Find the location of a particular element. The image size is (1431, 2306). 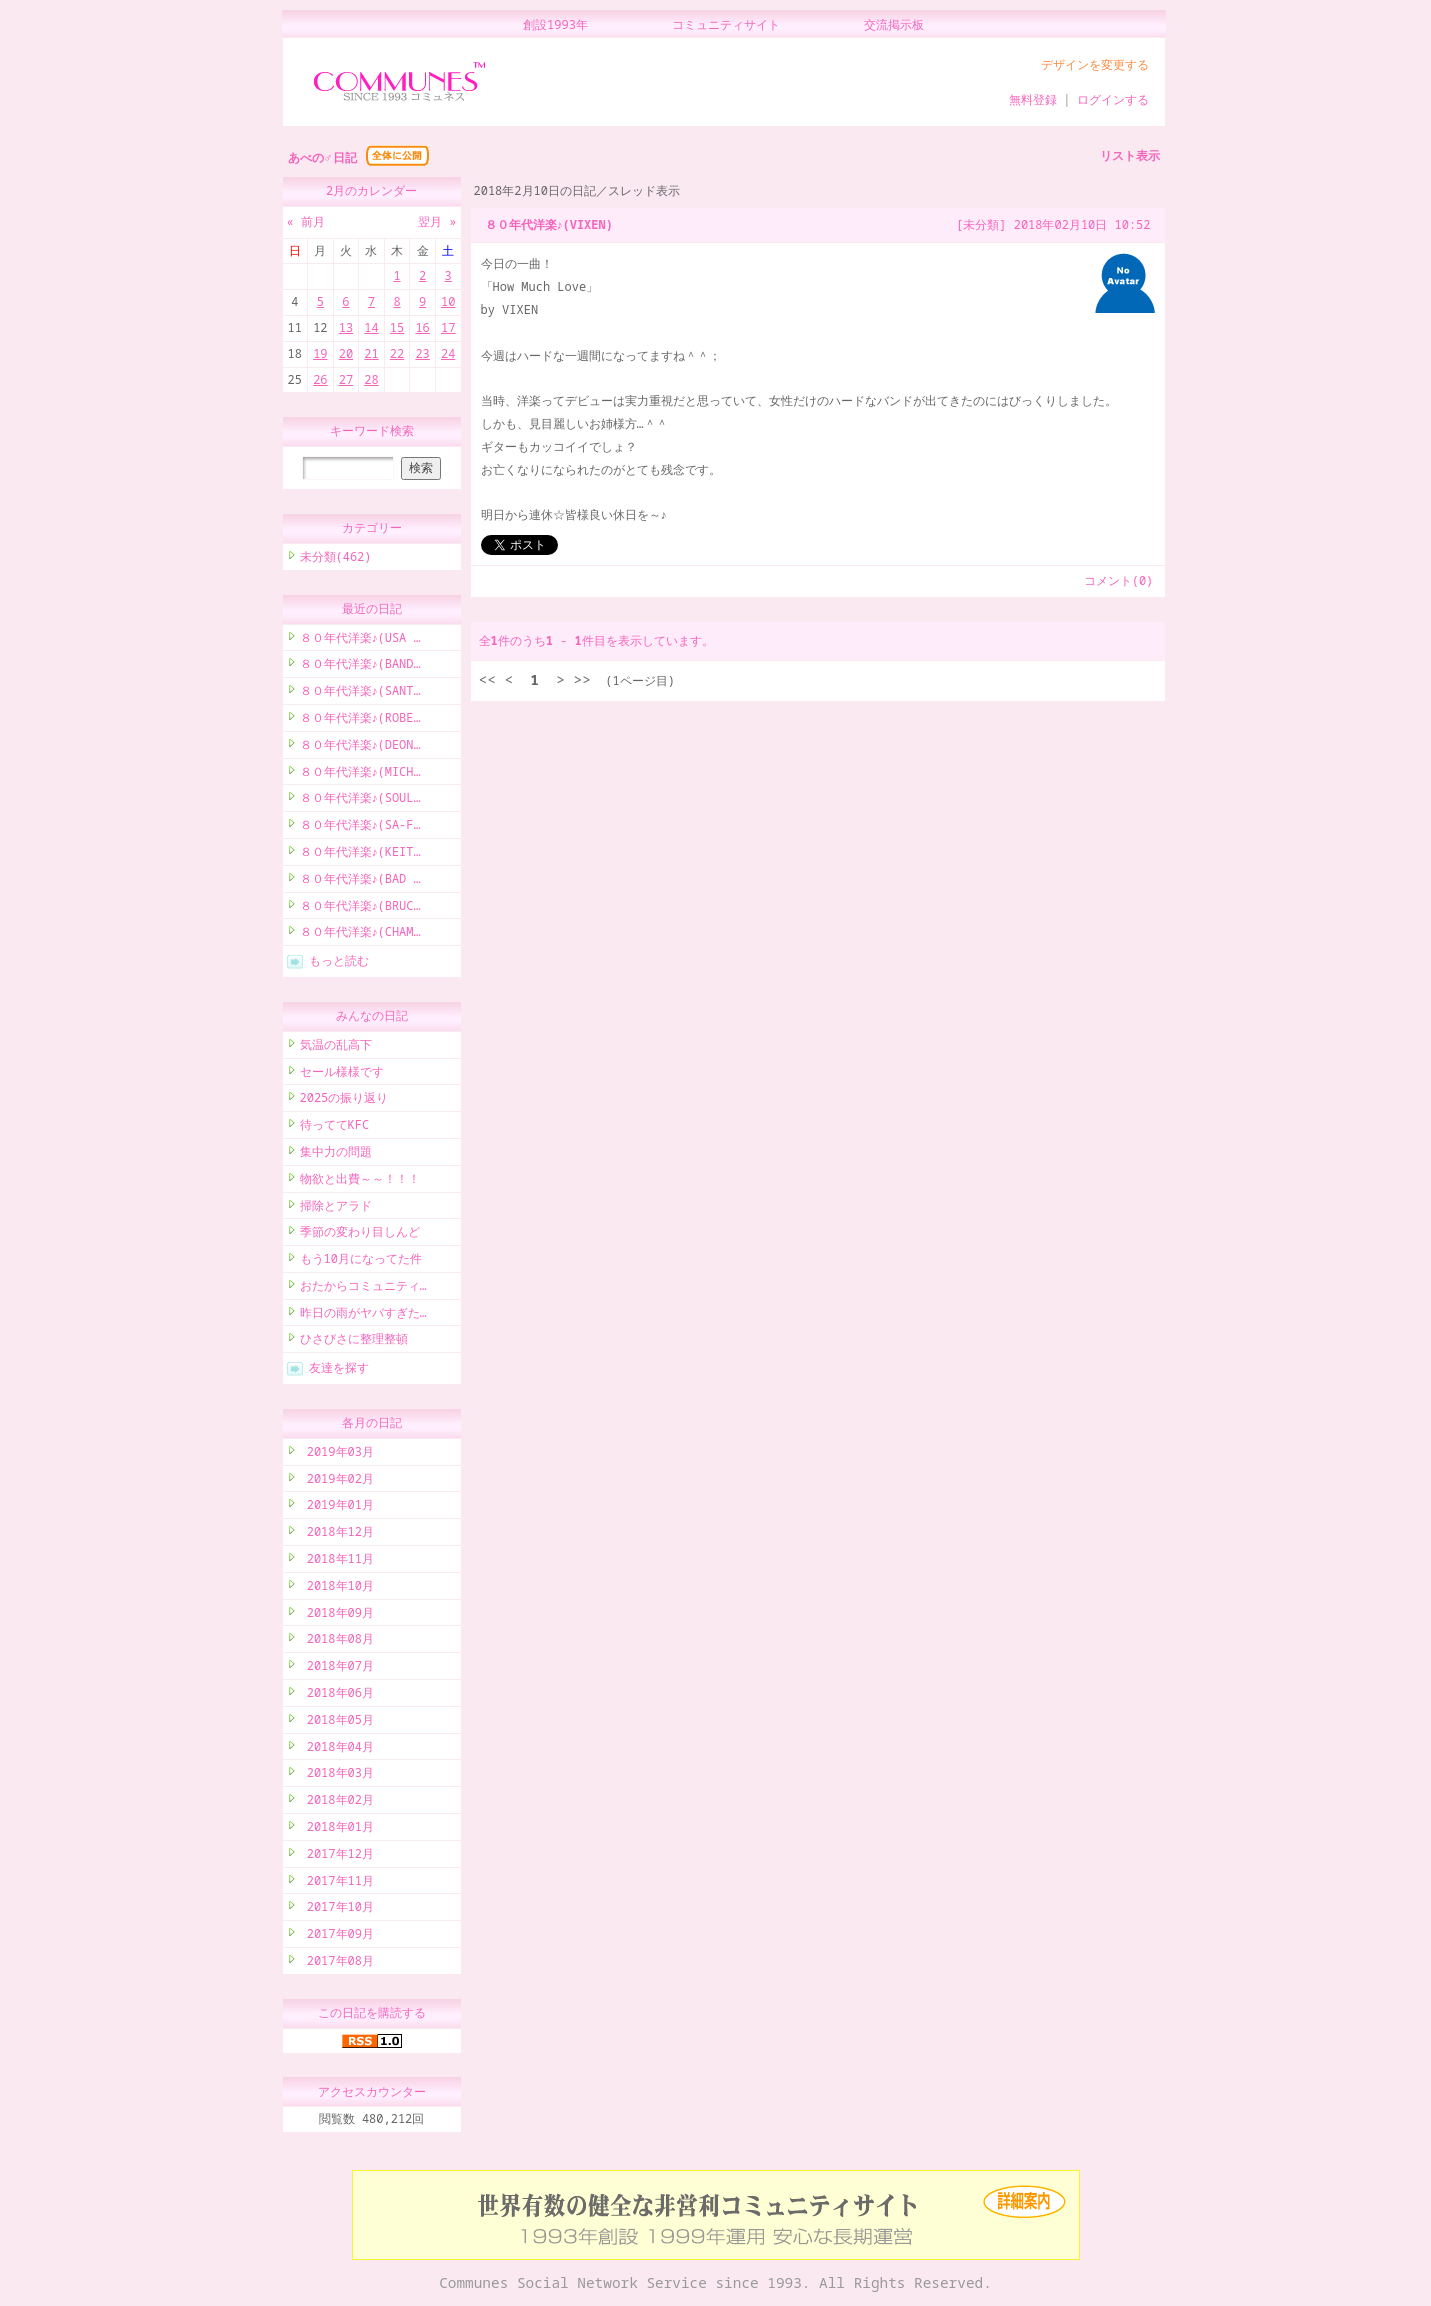

2017年12月 is located at coordinates (337, 1856).